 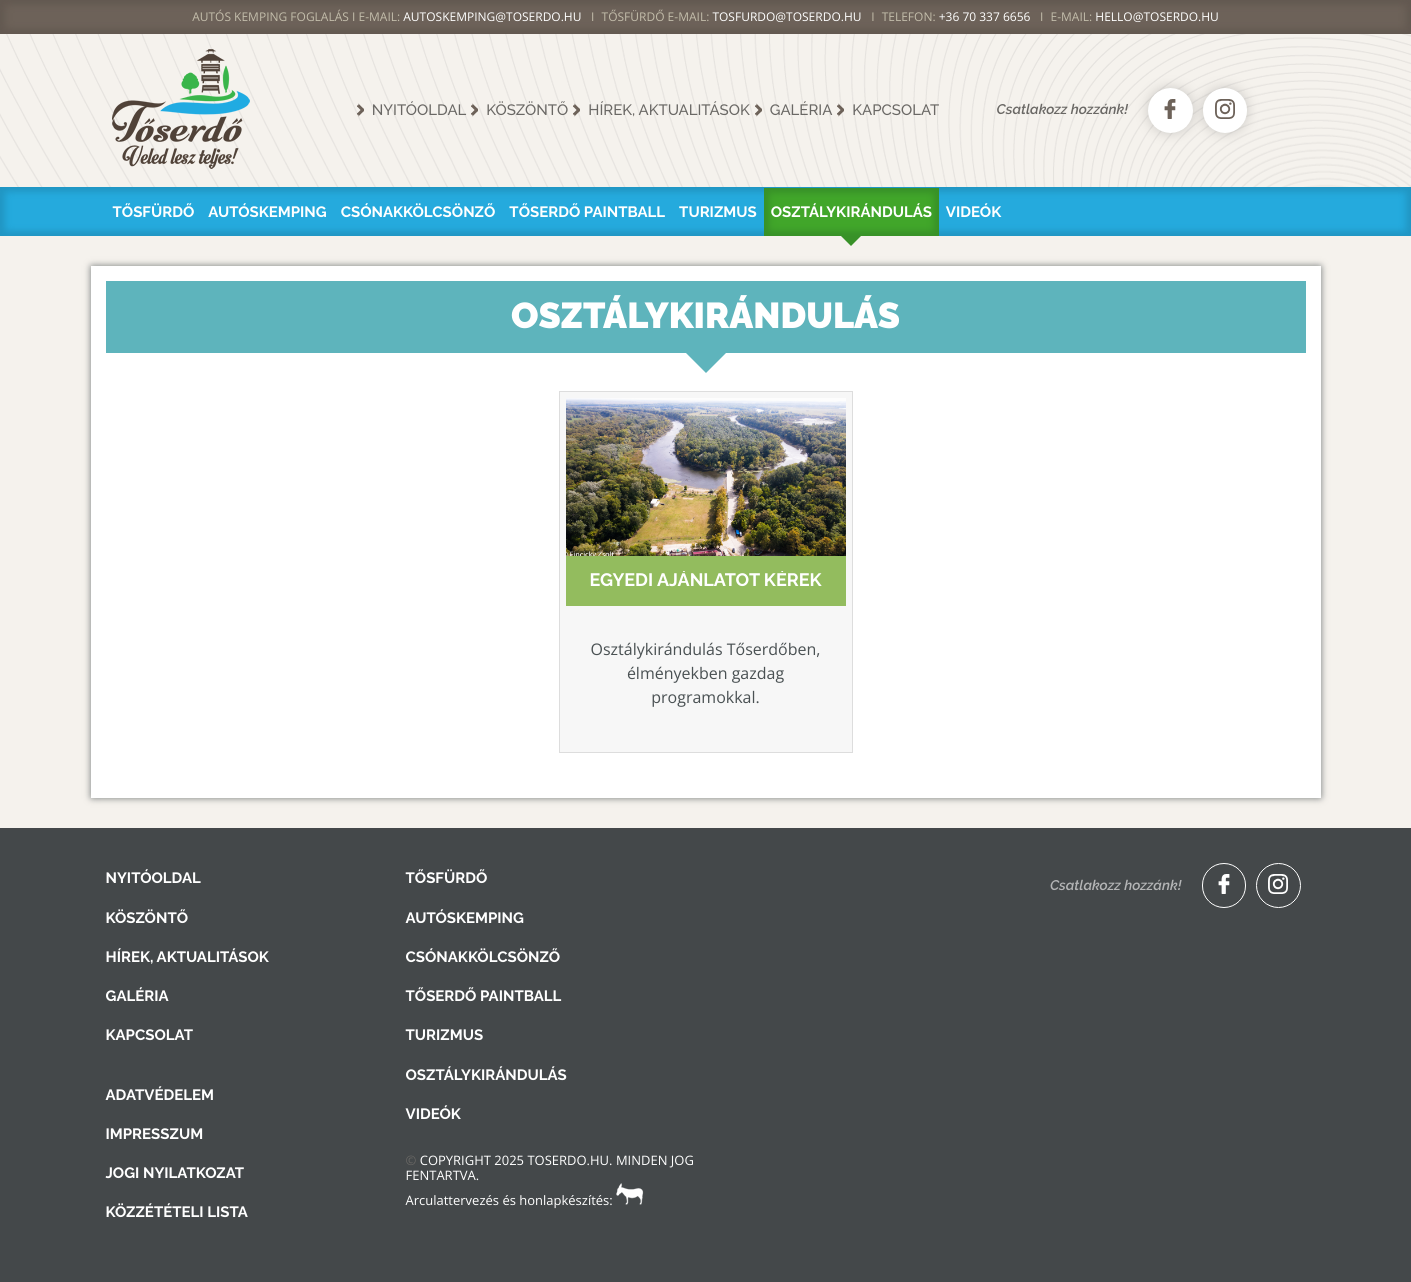 I want to click on Videók, so click(x=973, y=212).